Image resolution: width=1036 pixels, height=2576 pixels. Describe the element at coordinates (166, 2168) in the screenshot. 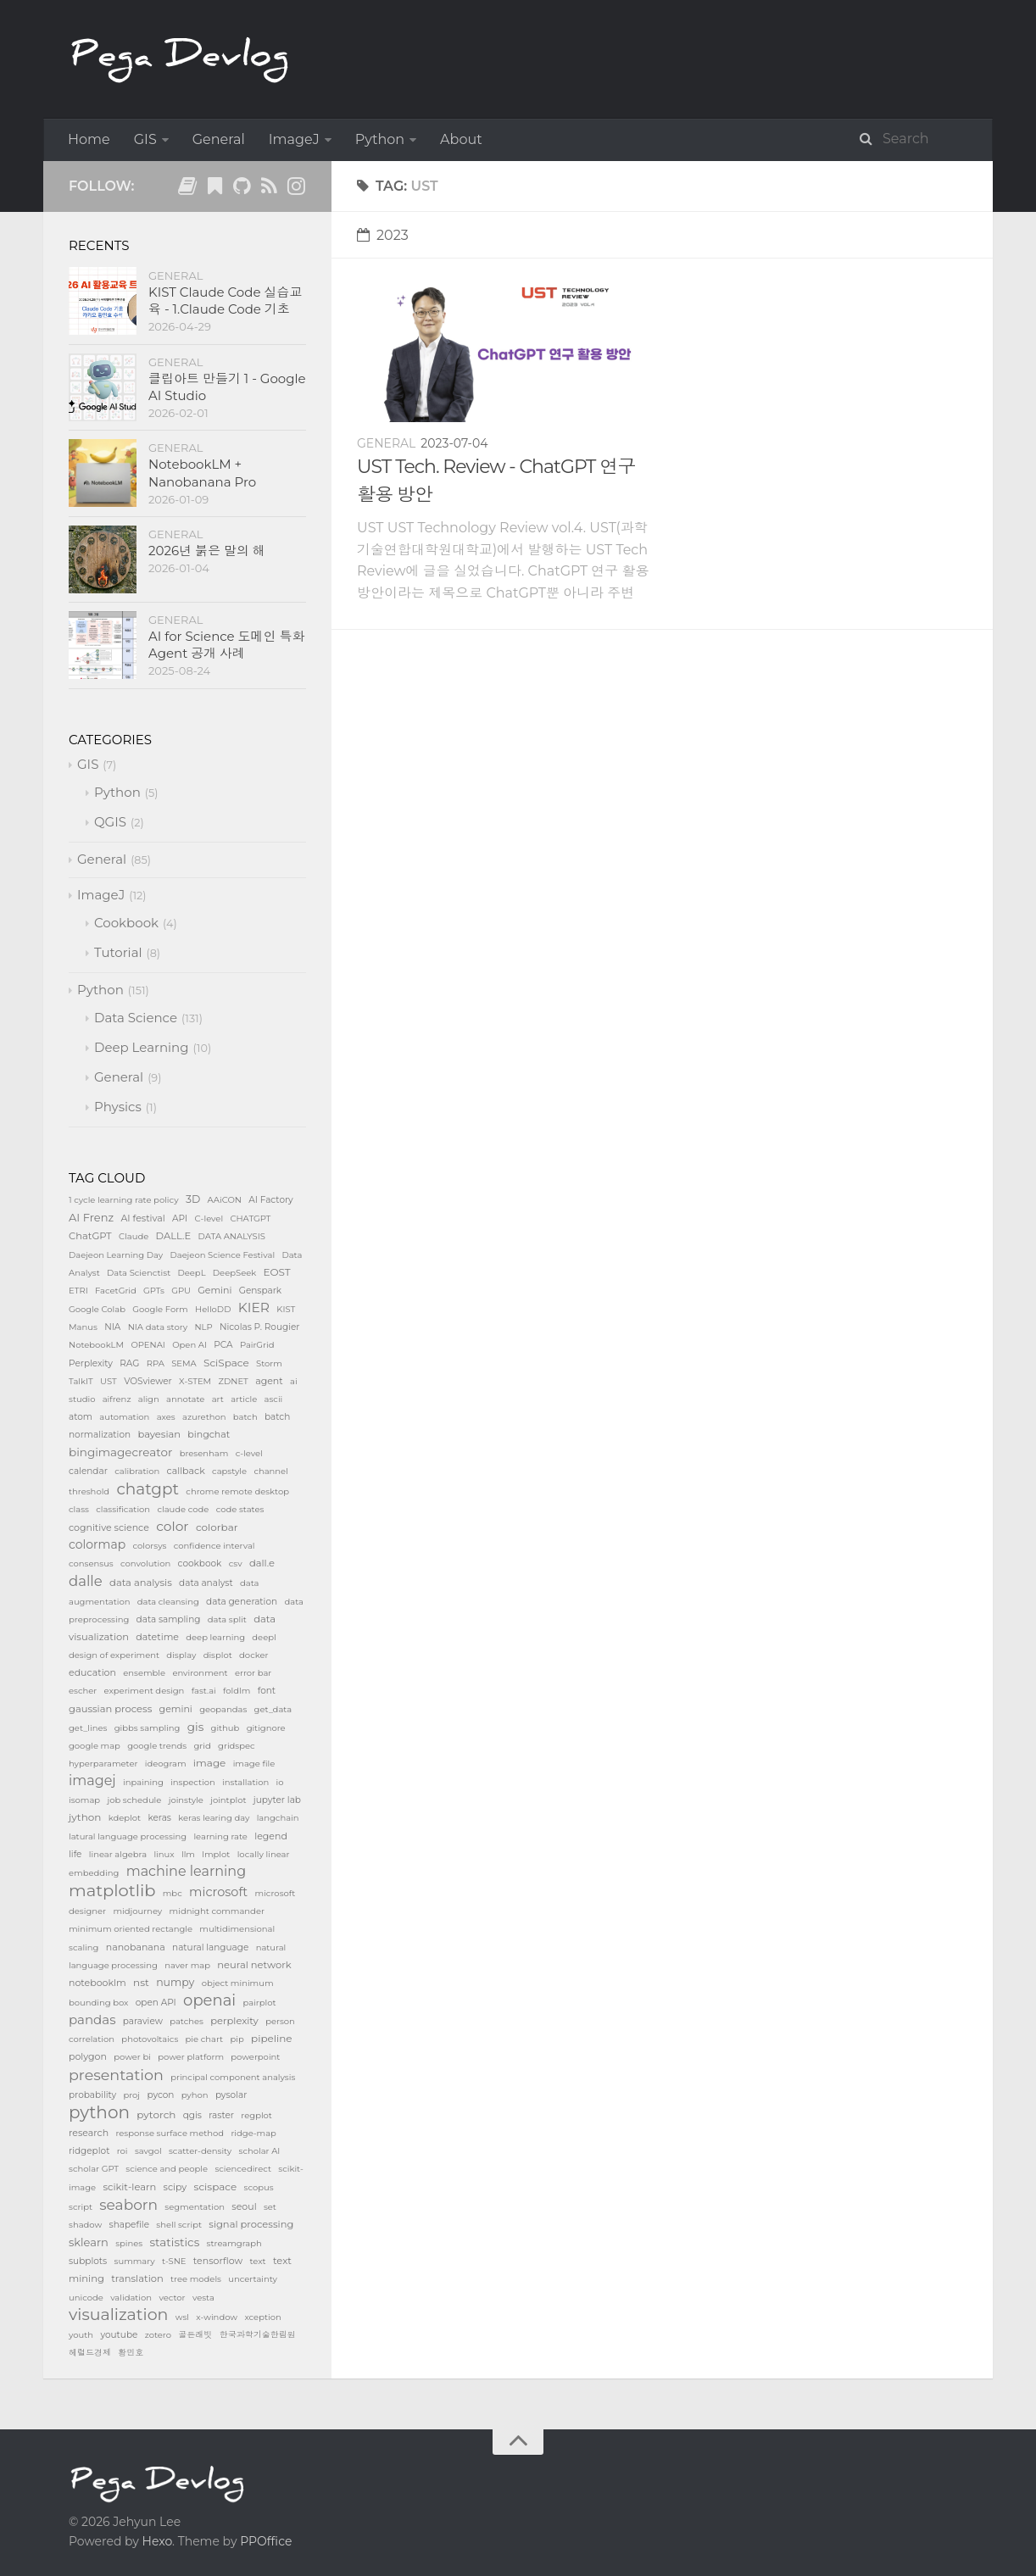

I see `science and people` at that location.